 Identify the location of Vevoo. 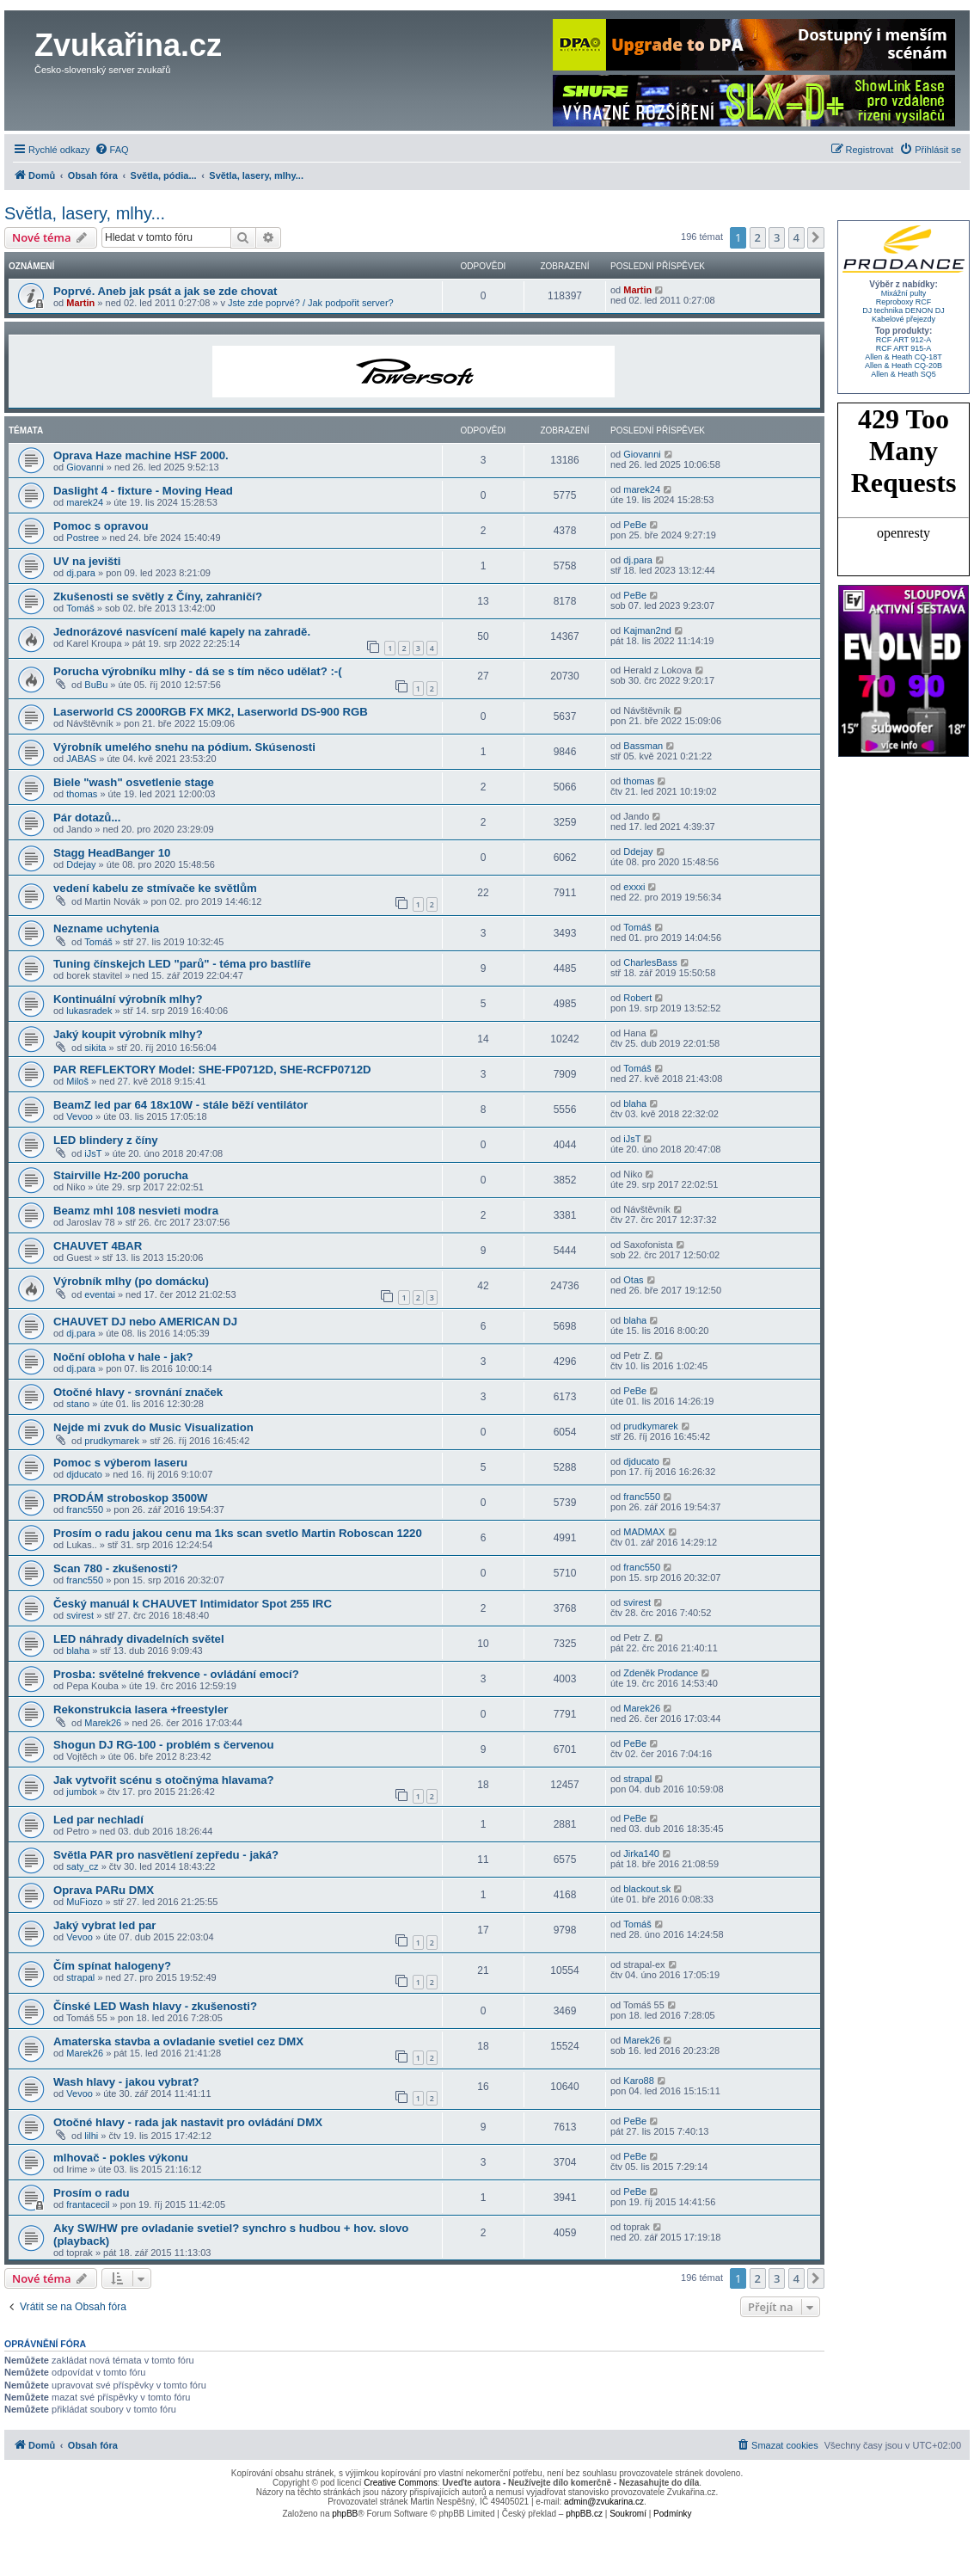
(79, 1116).